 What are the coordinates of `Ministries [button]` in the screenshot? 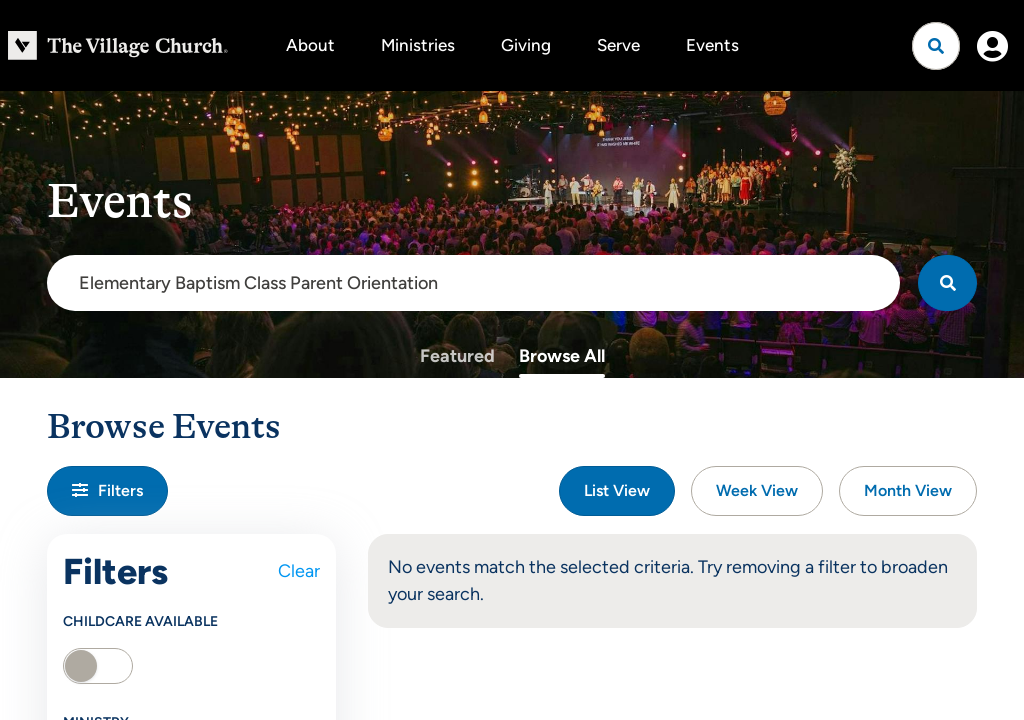 It's located at (418, 45).